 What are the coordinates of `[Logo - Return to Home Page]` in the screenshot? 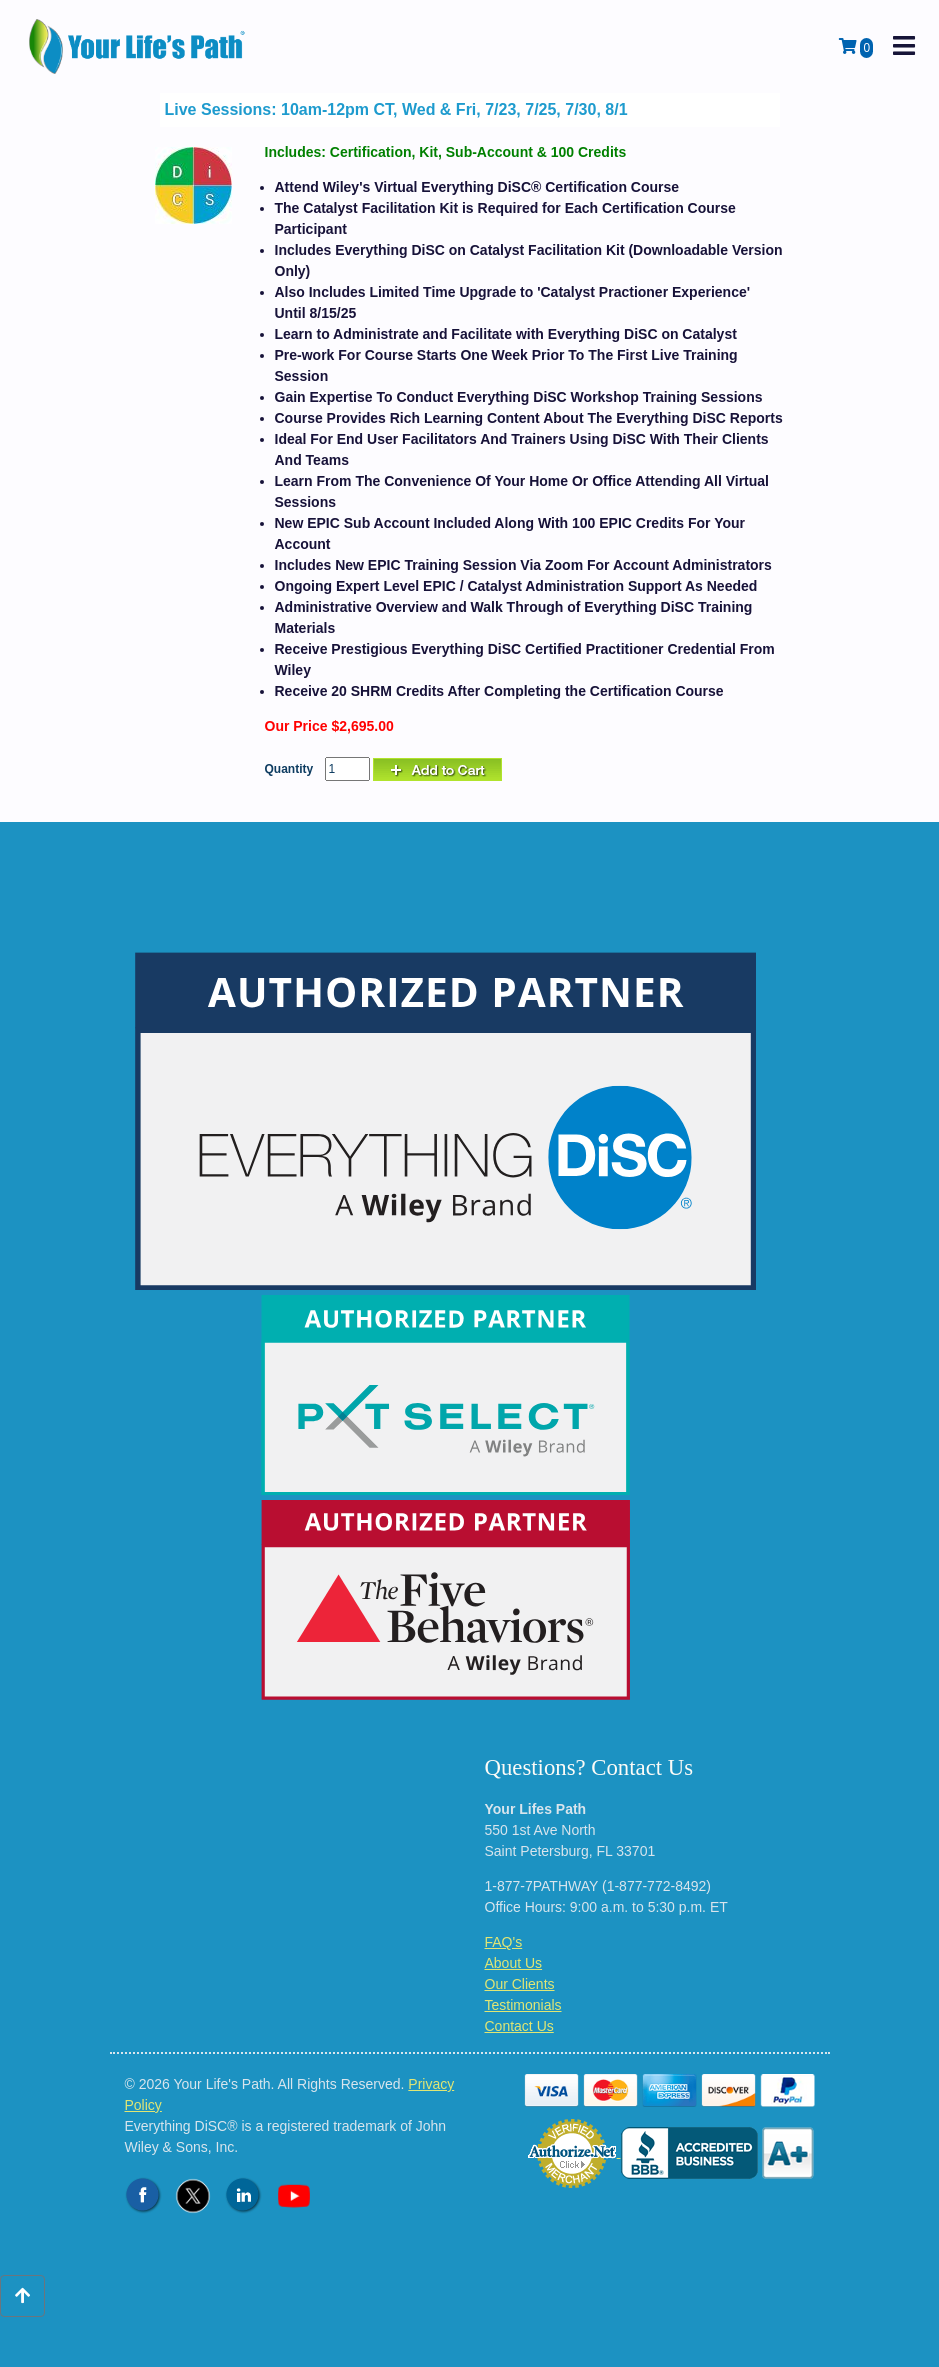 It's located at (139, 46).